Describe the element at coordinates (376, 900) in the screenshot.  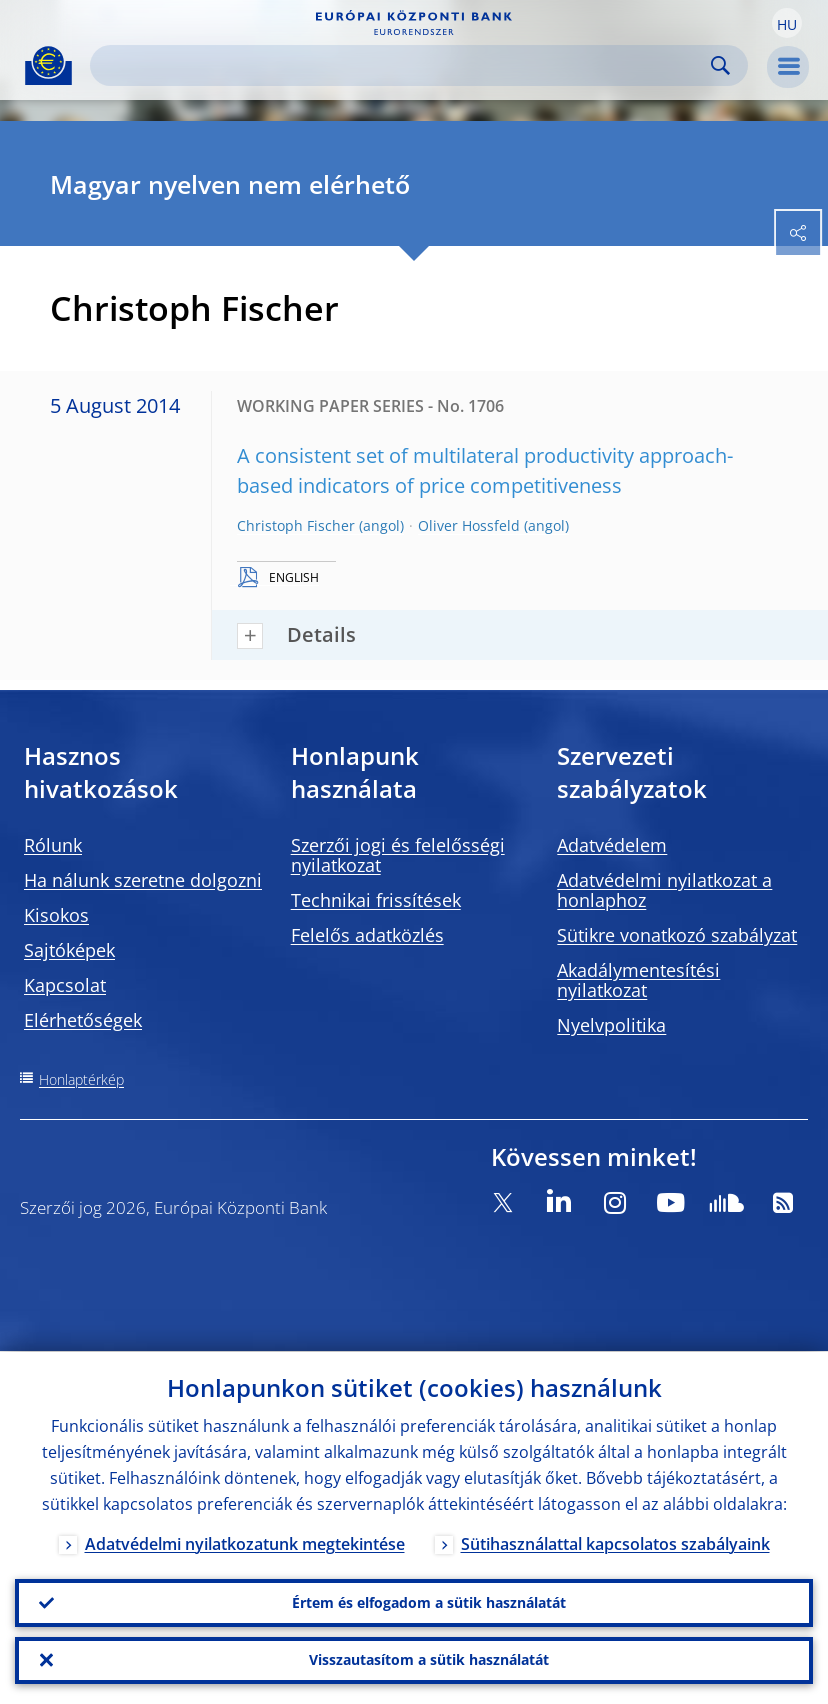
I see `Technikai frissítések` at that location.